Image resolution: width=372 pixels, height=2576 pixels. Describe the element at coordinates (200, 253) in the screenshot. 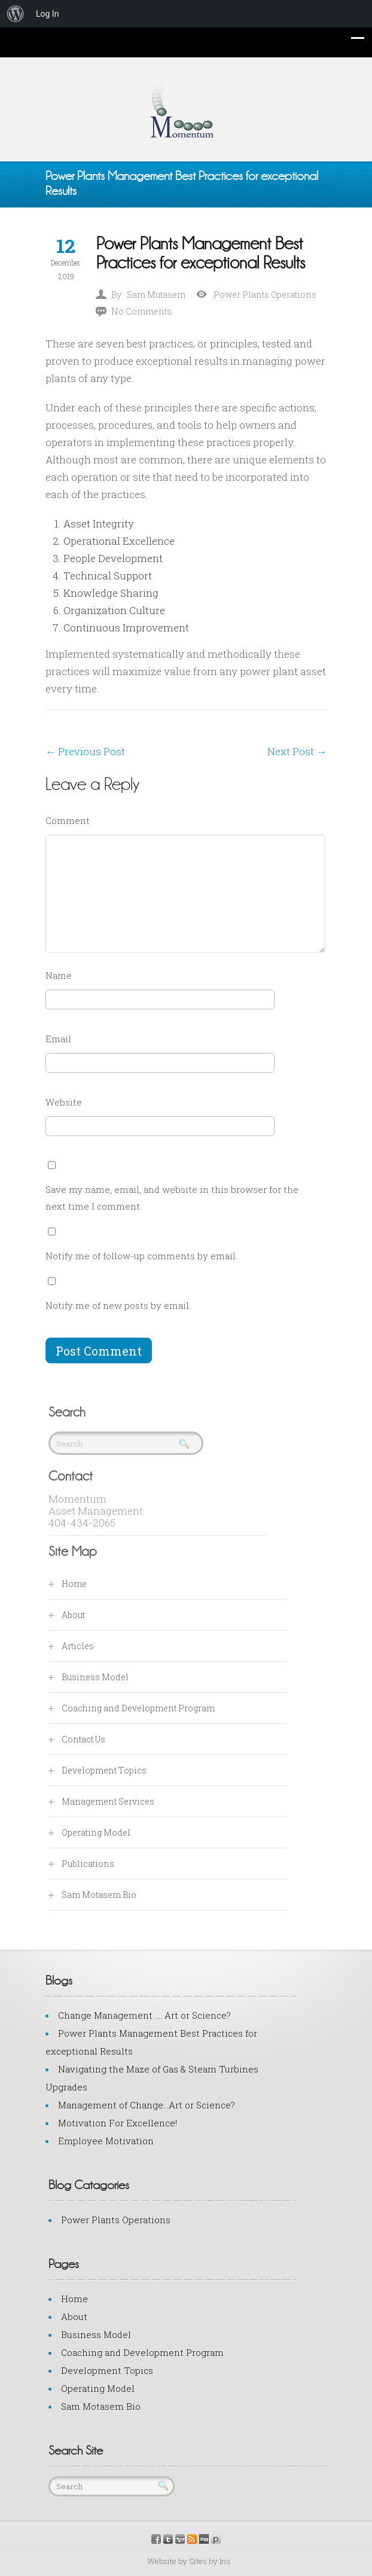

I see `Power Plants Management Best Practices for exceptional Results` at that location.